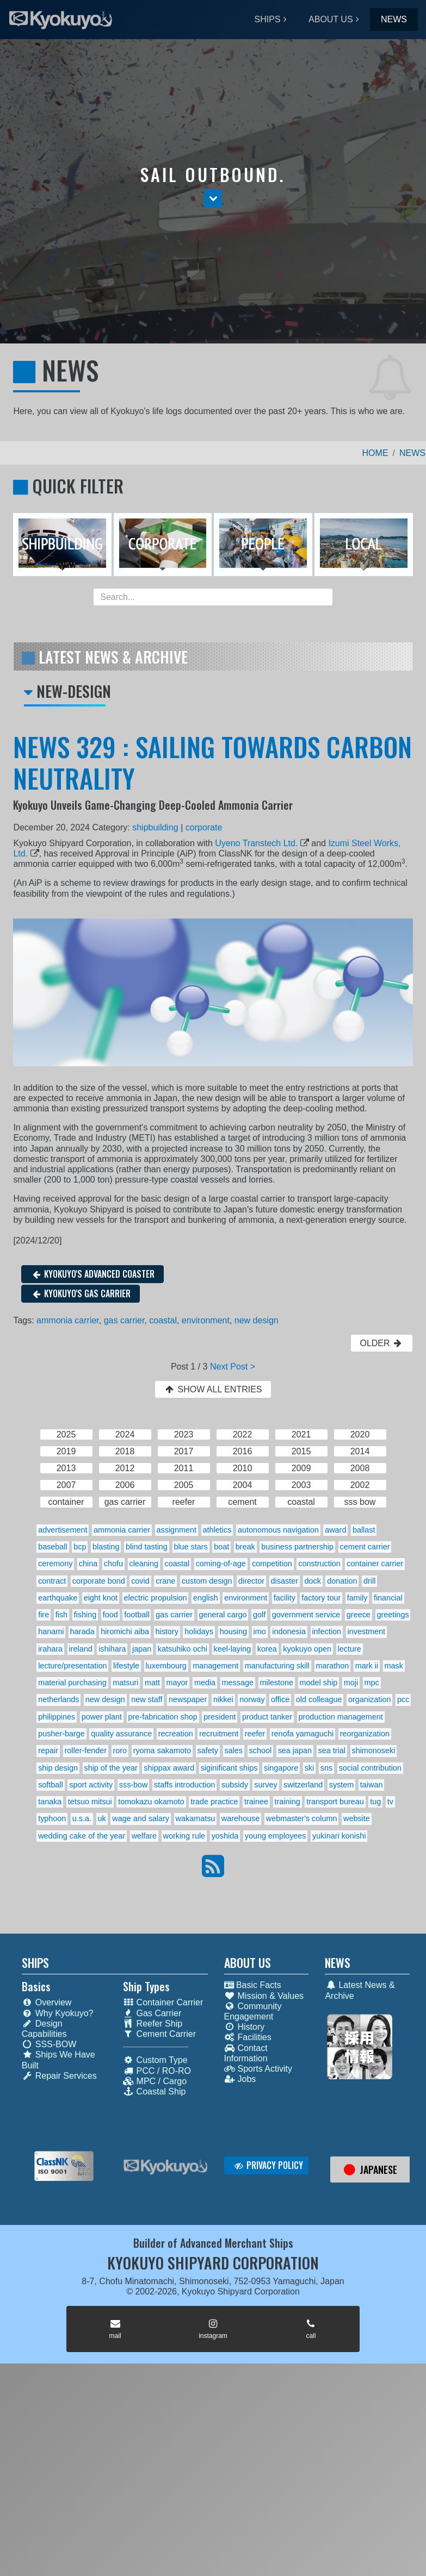  What do you see at coordinates (106, 1546) in the screenshot?
I see `blasting` at bounding box center [106, 1546].